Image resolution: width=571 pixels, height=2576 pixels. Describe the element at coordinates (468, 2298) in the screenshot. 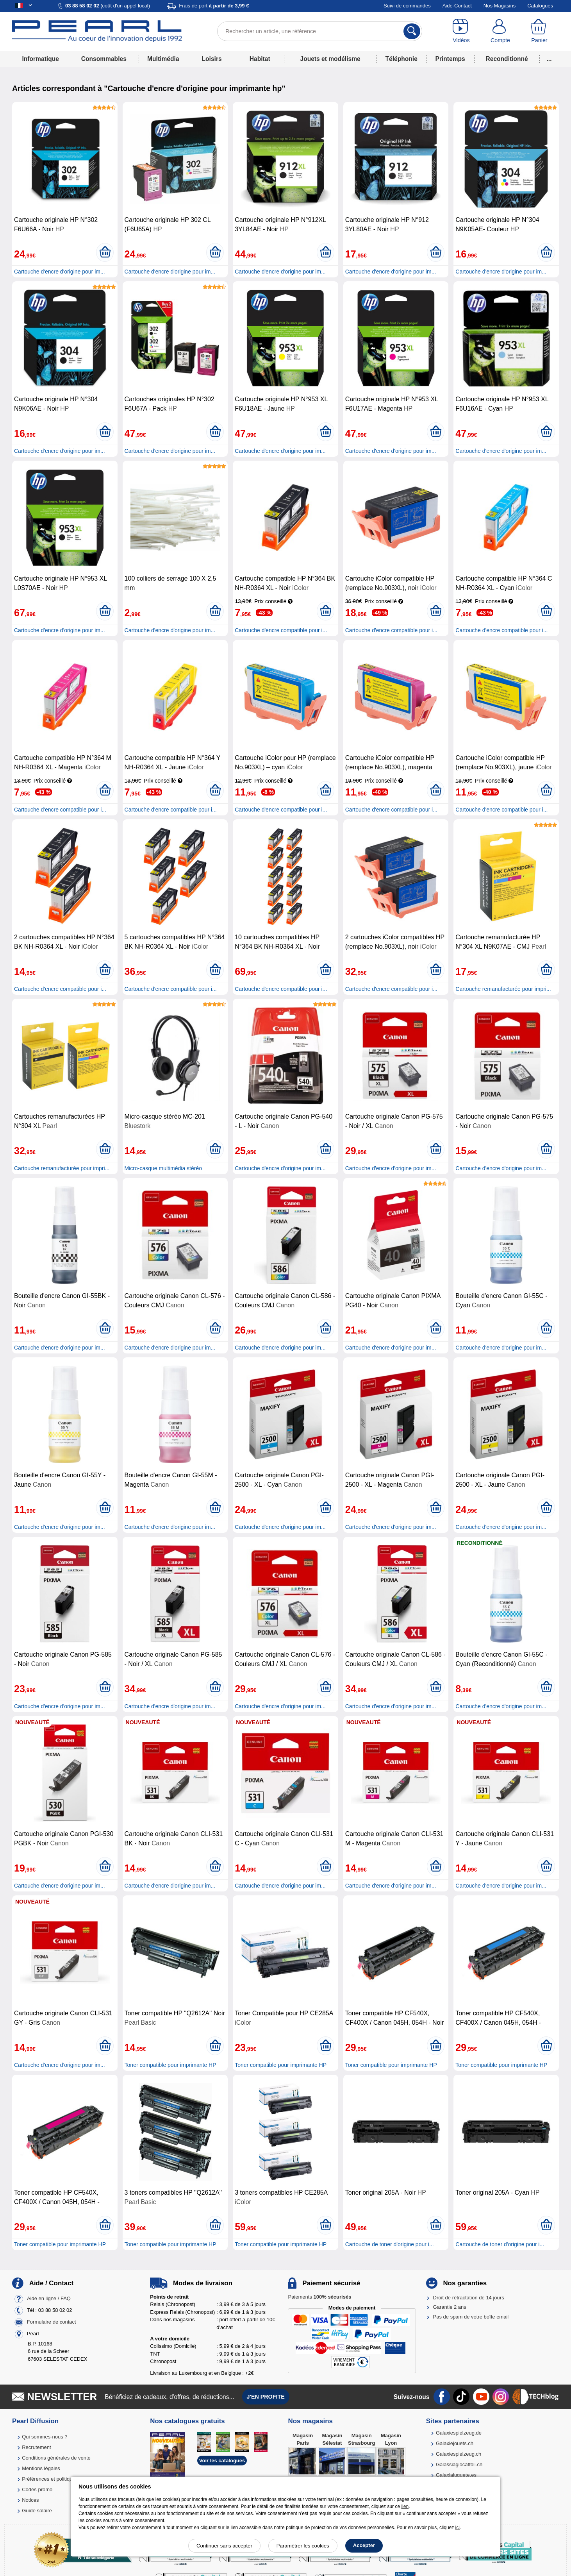

I see `Droit de rétractation de 14 jours` at that location.